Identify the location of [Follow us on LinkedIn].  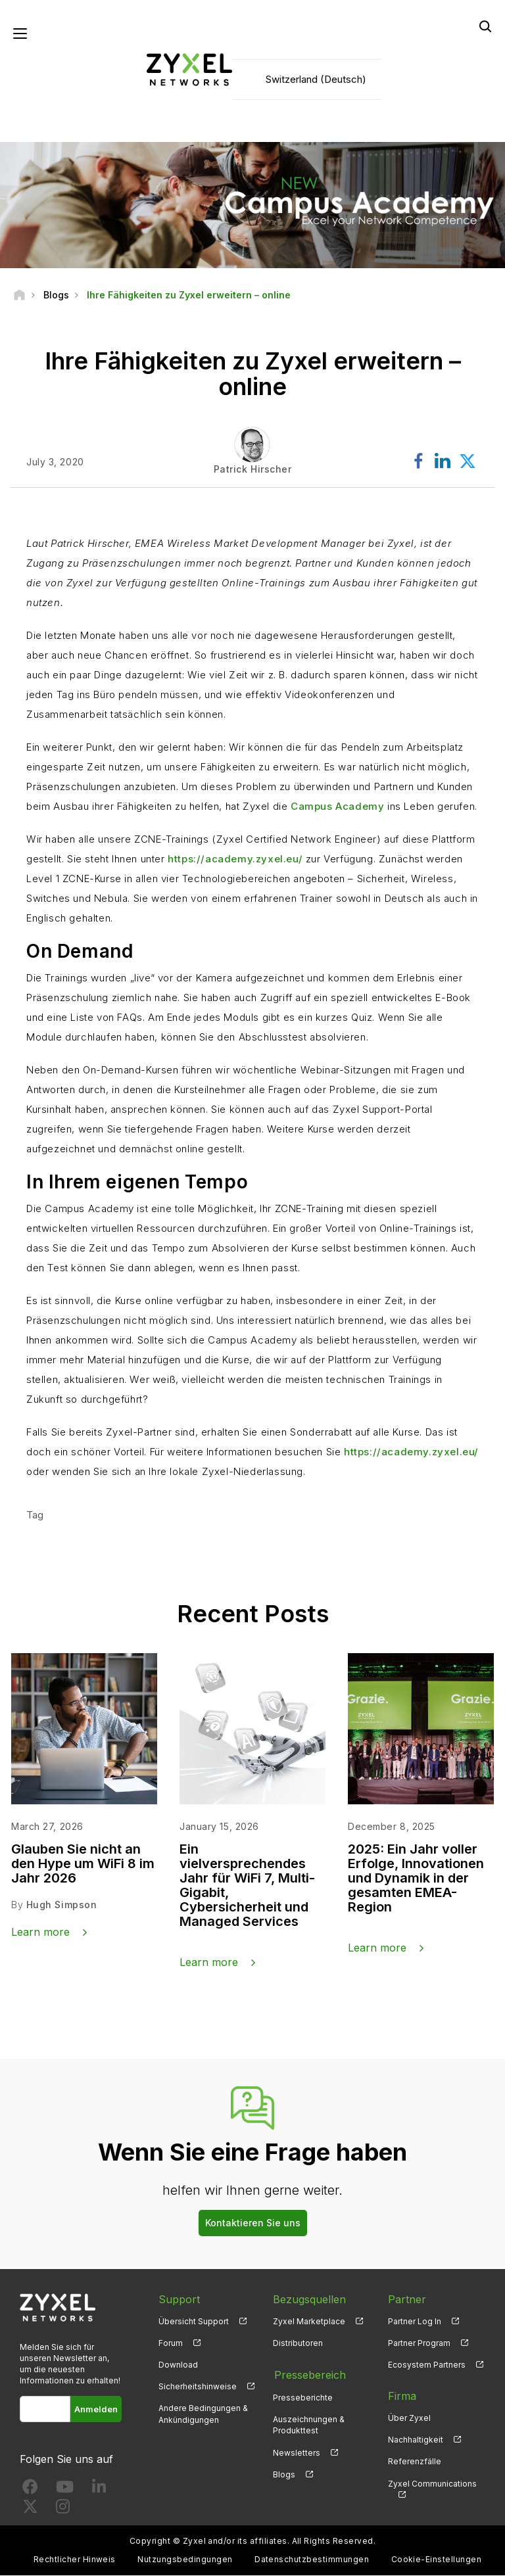
(99, 2489).